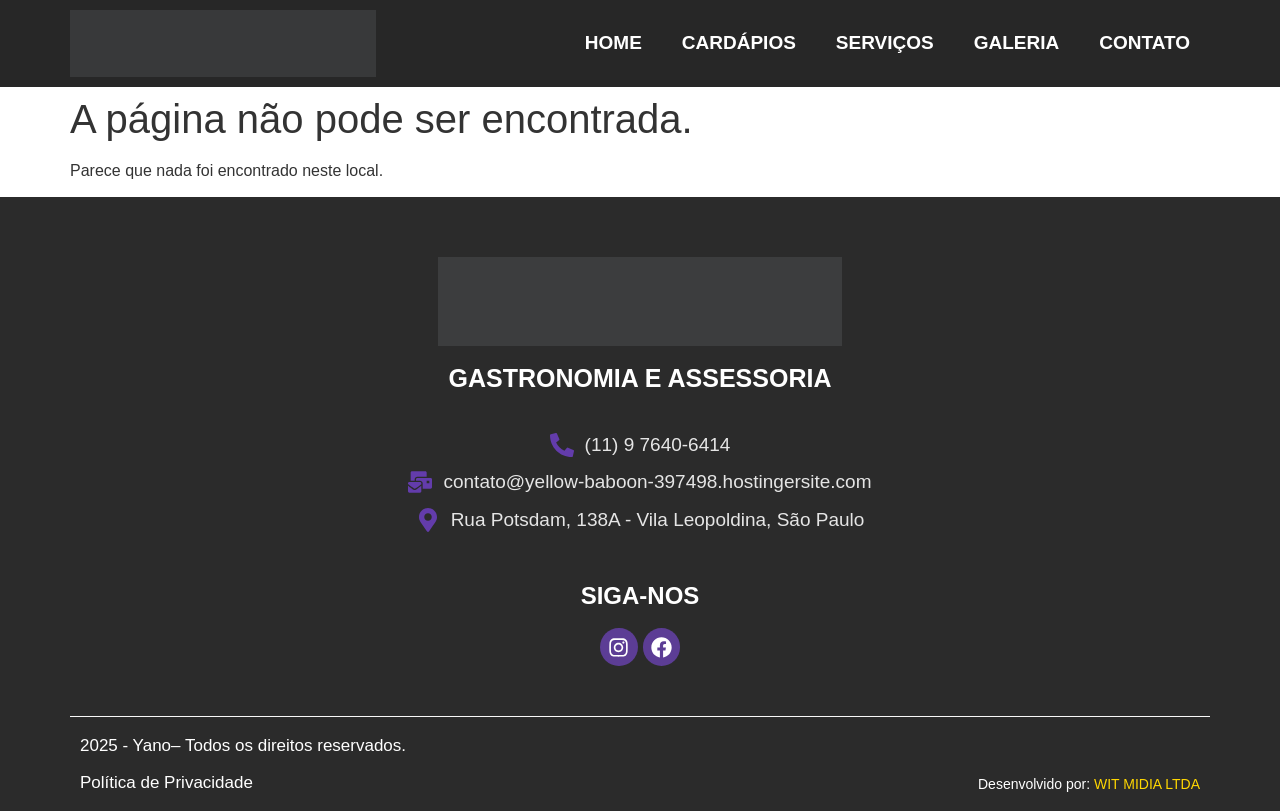  Describe the element at coordinates (1144, 42) in the screenshot. I see `Contato` at that location.